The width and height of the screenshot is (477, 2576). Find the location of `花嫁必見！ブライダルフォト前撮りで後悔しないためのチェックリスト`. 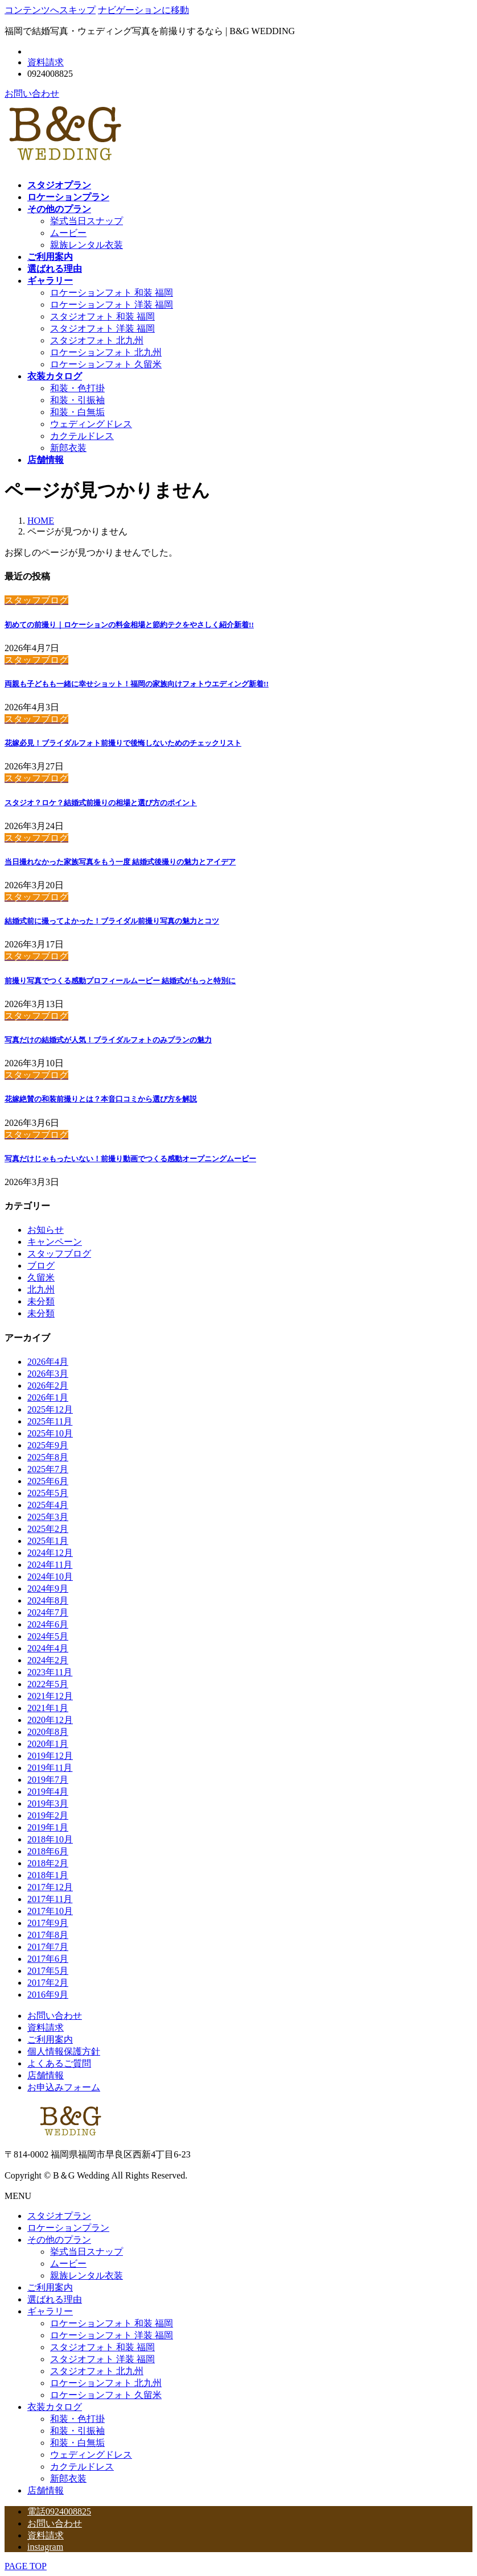

花嫁必見！ブライダルフォト前撮りで後悔しないためのチェックリスト is located at coordinates (123, 743).